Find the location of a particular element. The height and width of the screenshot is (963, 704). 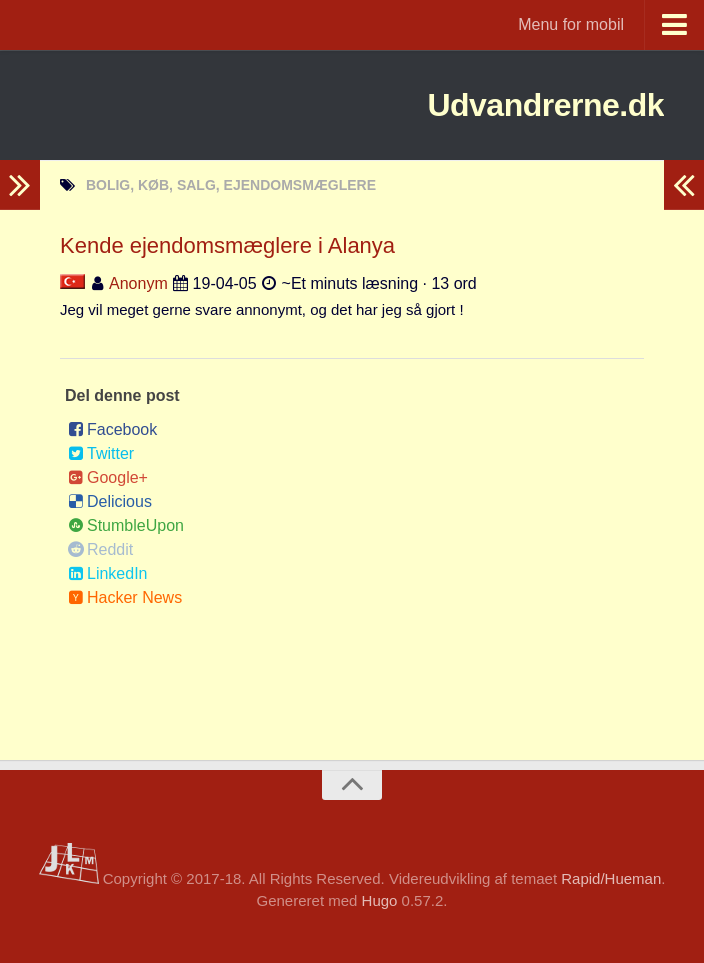

Hugo is located at coordinates (380, 900).